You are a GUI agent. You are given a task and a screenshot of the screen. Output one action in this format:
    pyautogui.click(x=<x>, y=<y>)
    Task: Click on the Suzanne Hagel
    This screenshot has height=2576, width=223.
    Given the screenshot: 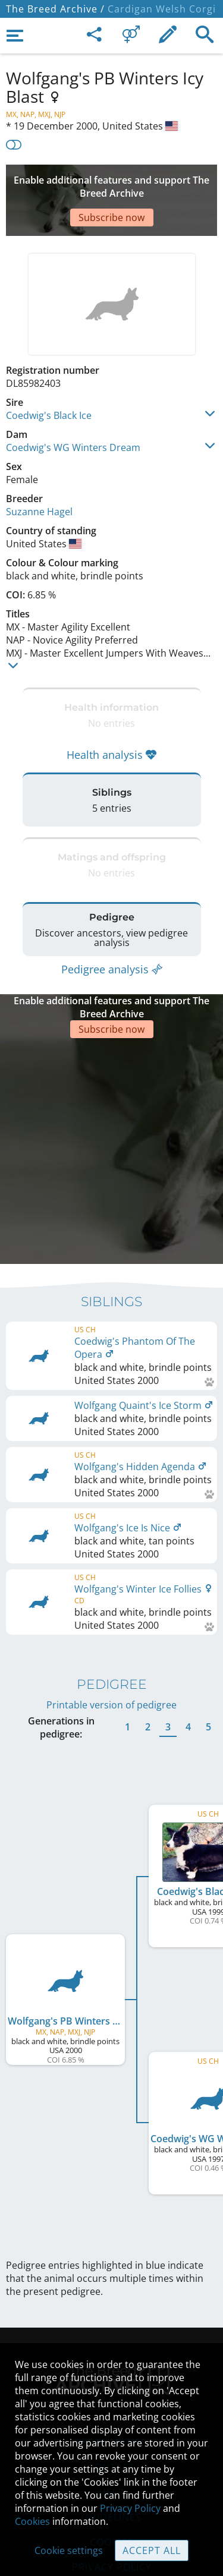 What is the action you would take?
    pyautogui.click(x=39, y=476)
    